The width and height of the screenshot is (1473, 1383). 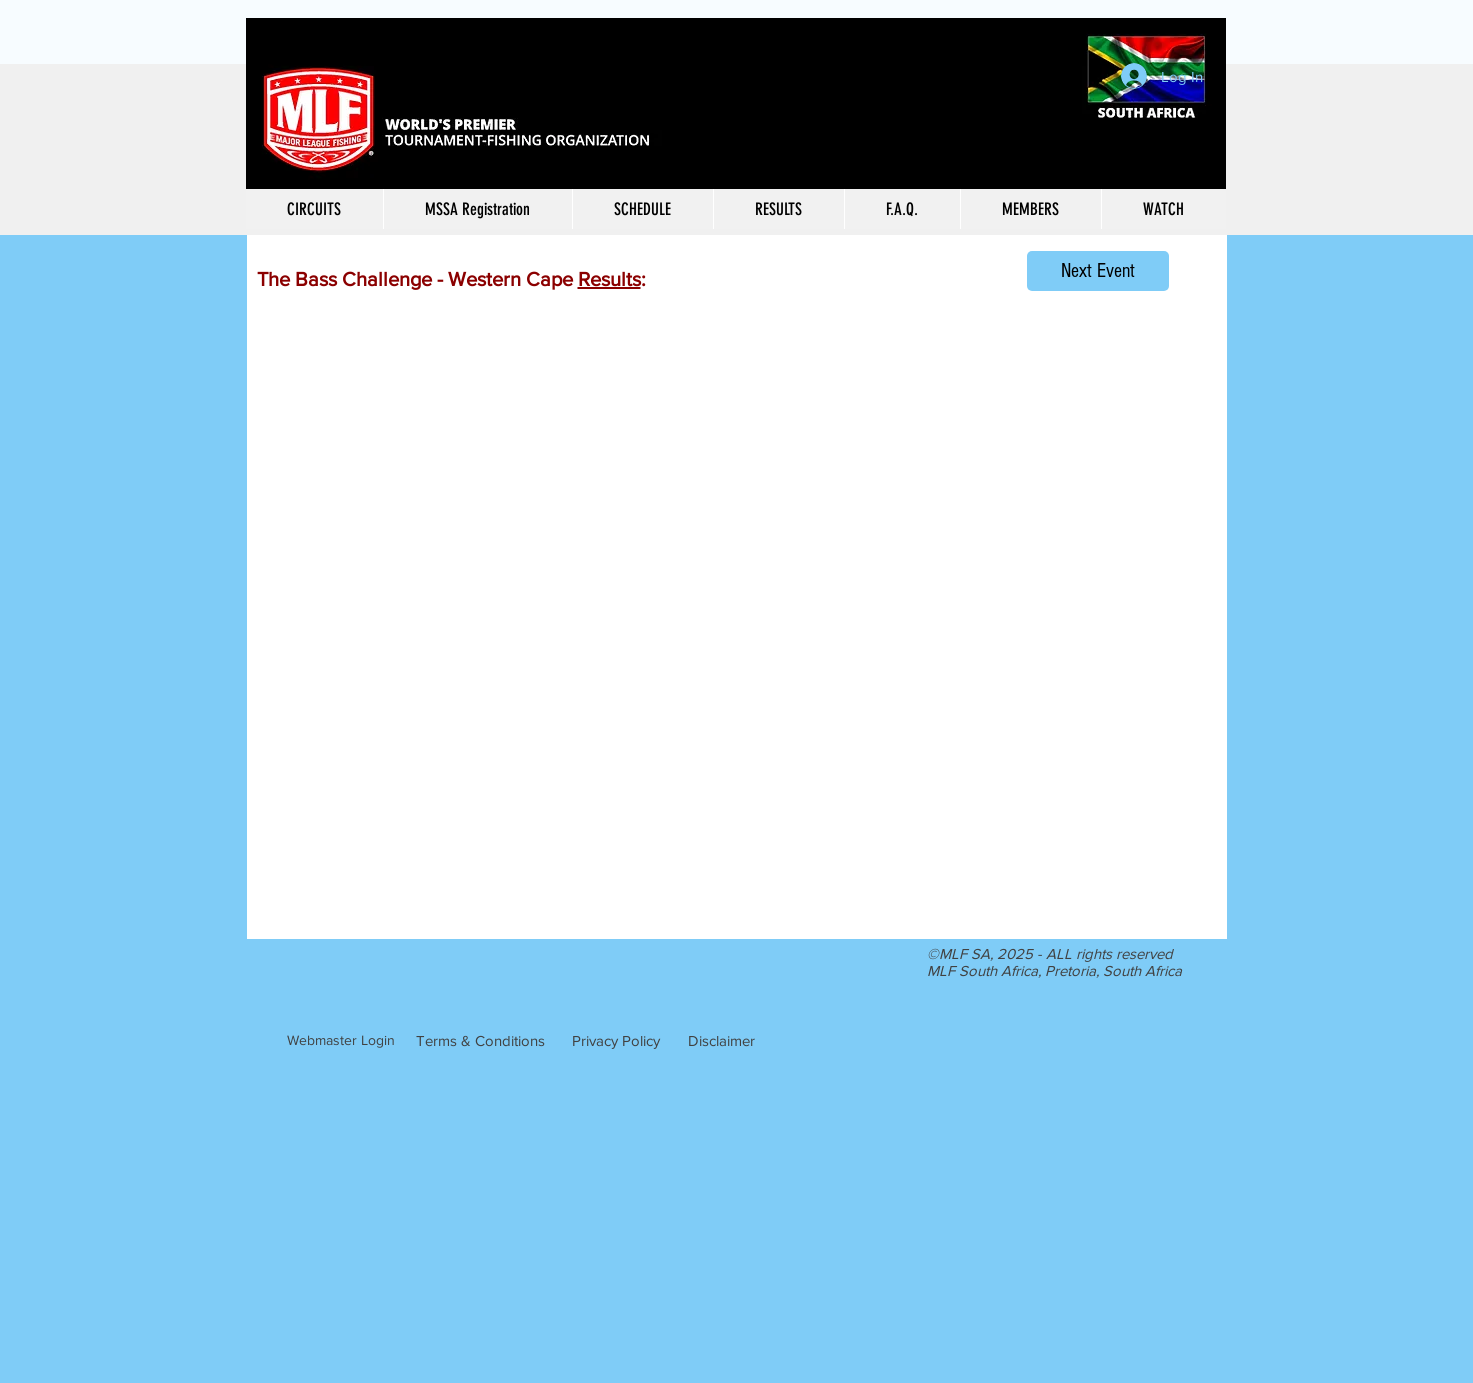 I want to click on [Disclaimer], so click(x=722, y=1040).